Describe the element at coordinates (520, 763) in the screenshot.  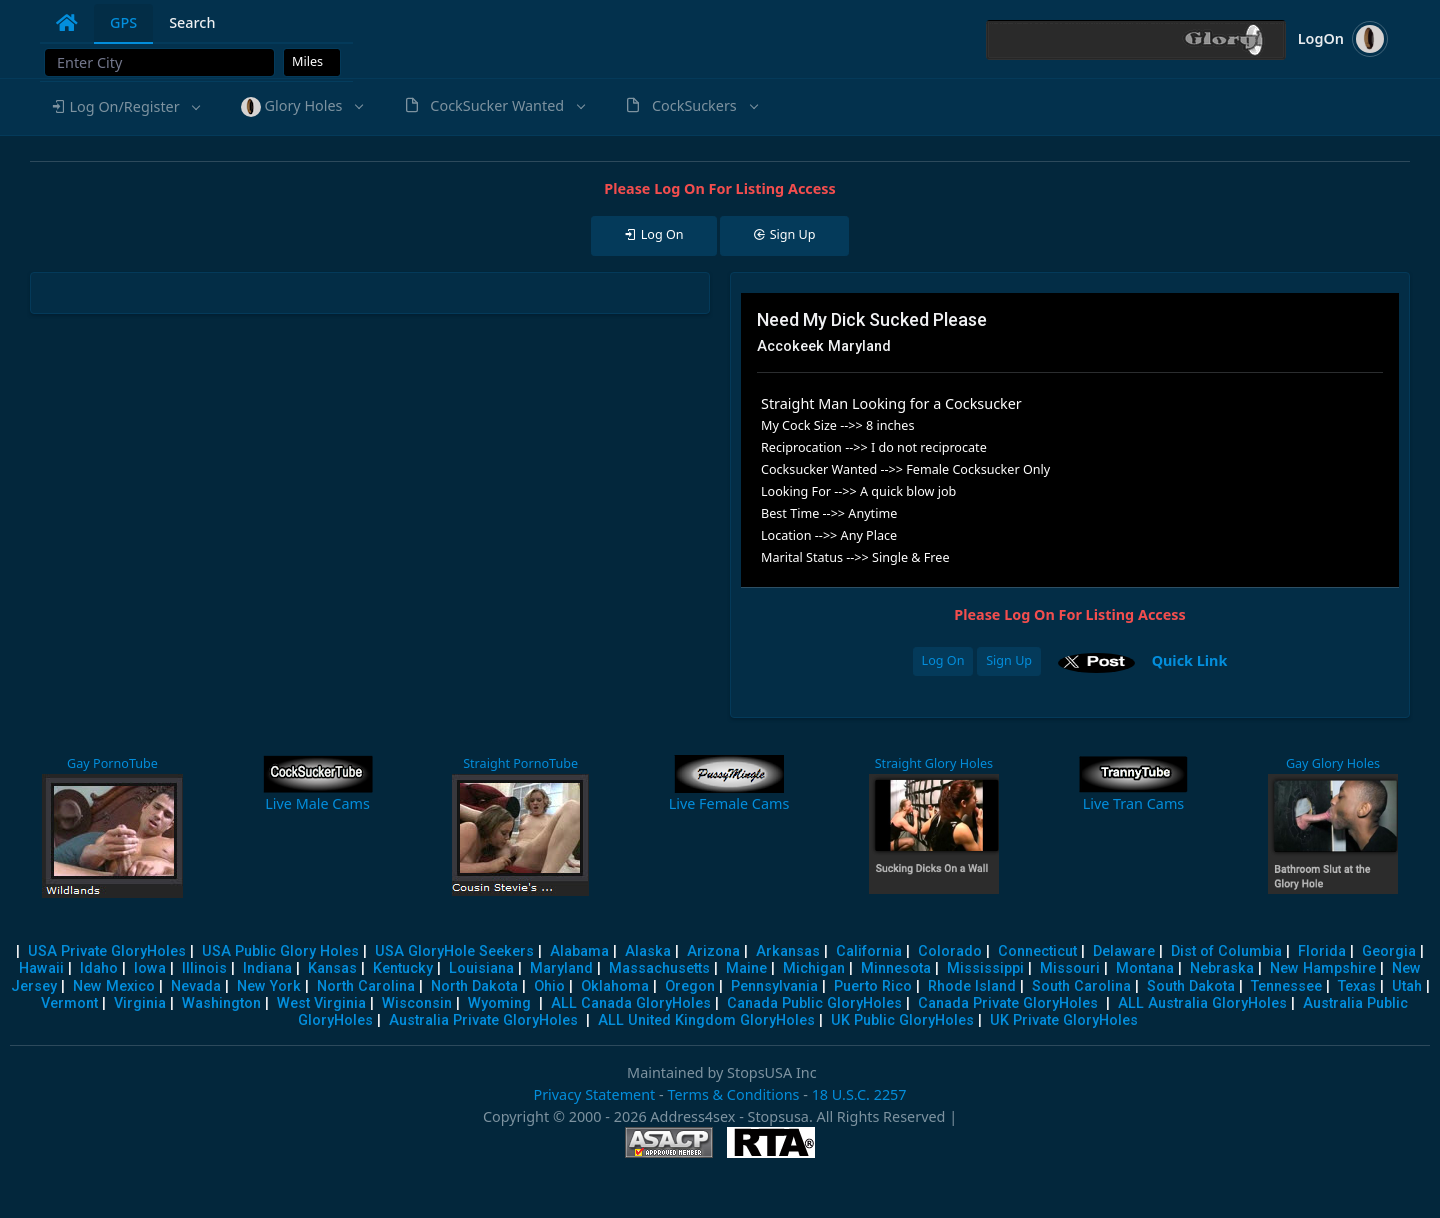
I see `Straight PornoTube` at that location.